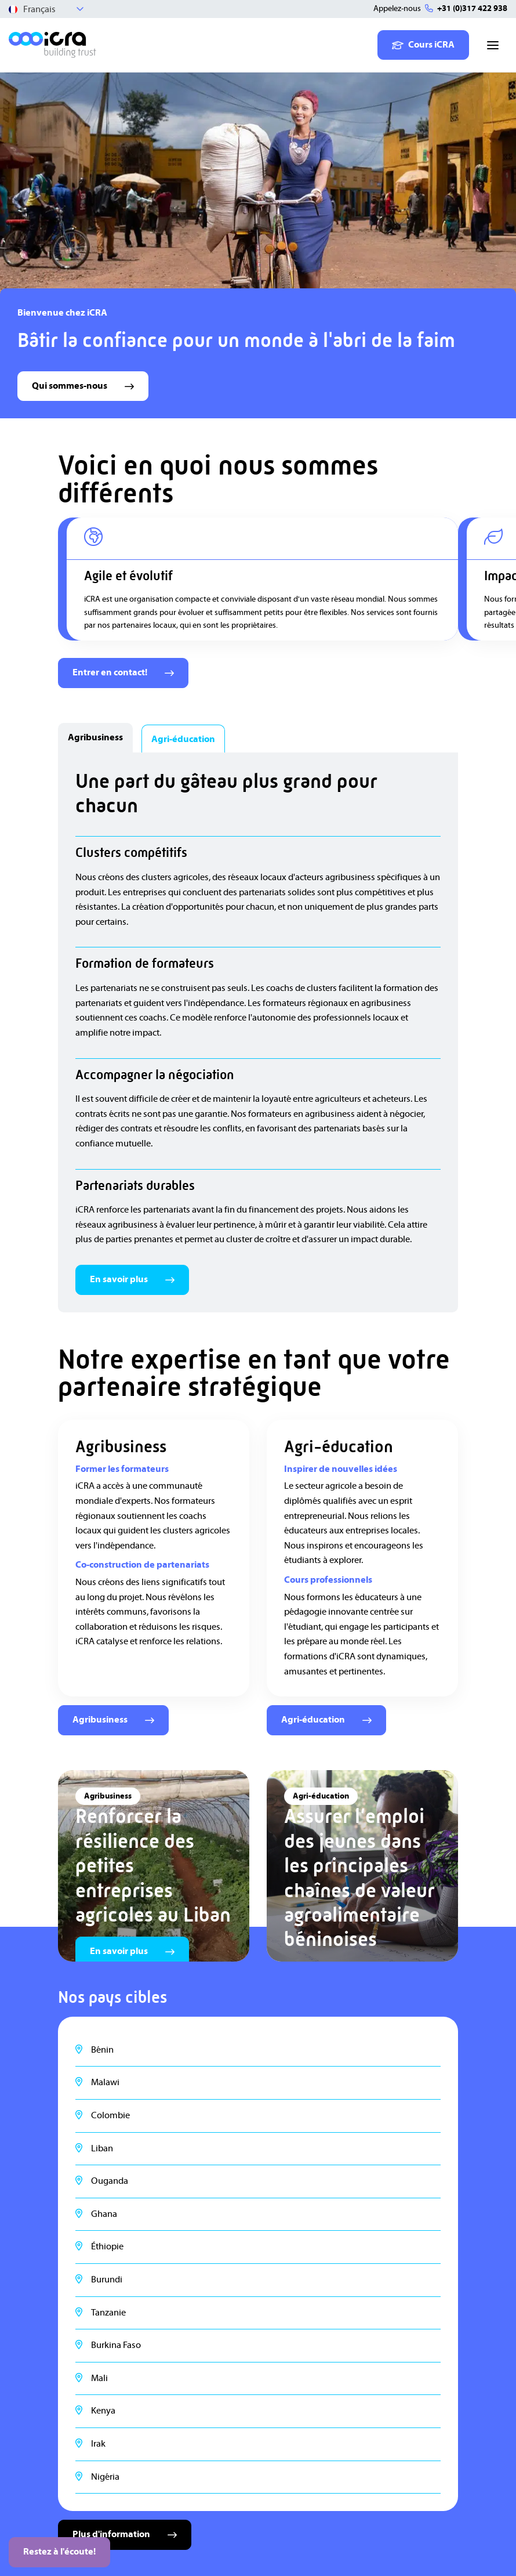 This screenshot has width=516, height=2576. I want to click on Liban, so click(102, 2148).